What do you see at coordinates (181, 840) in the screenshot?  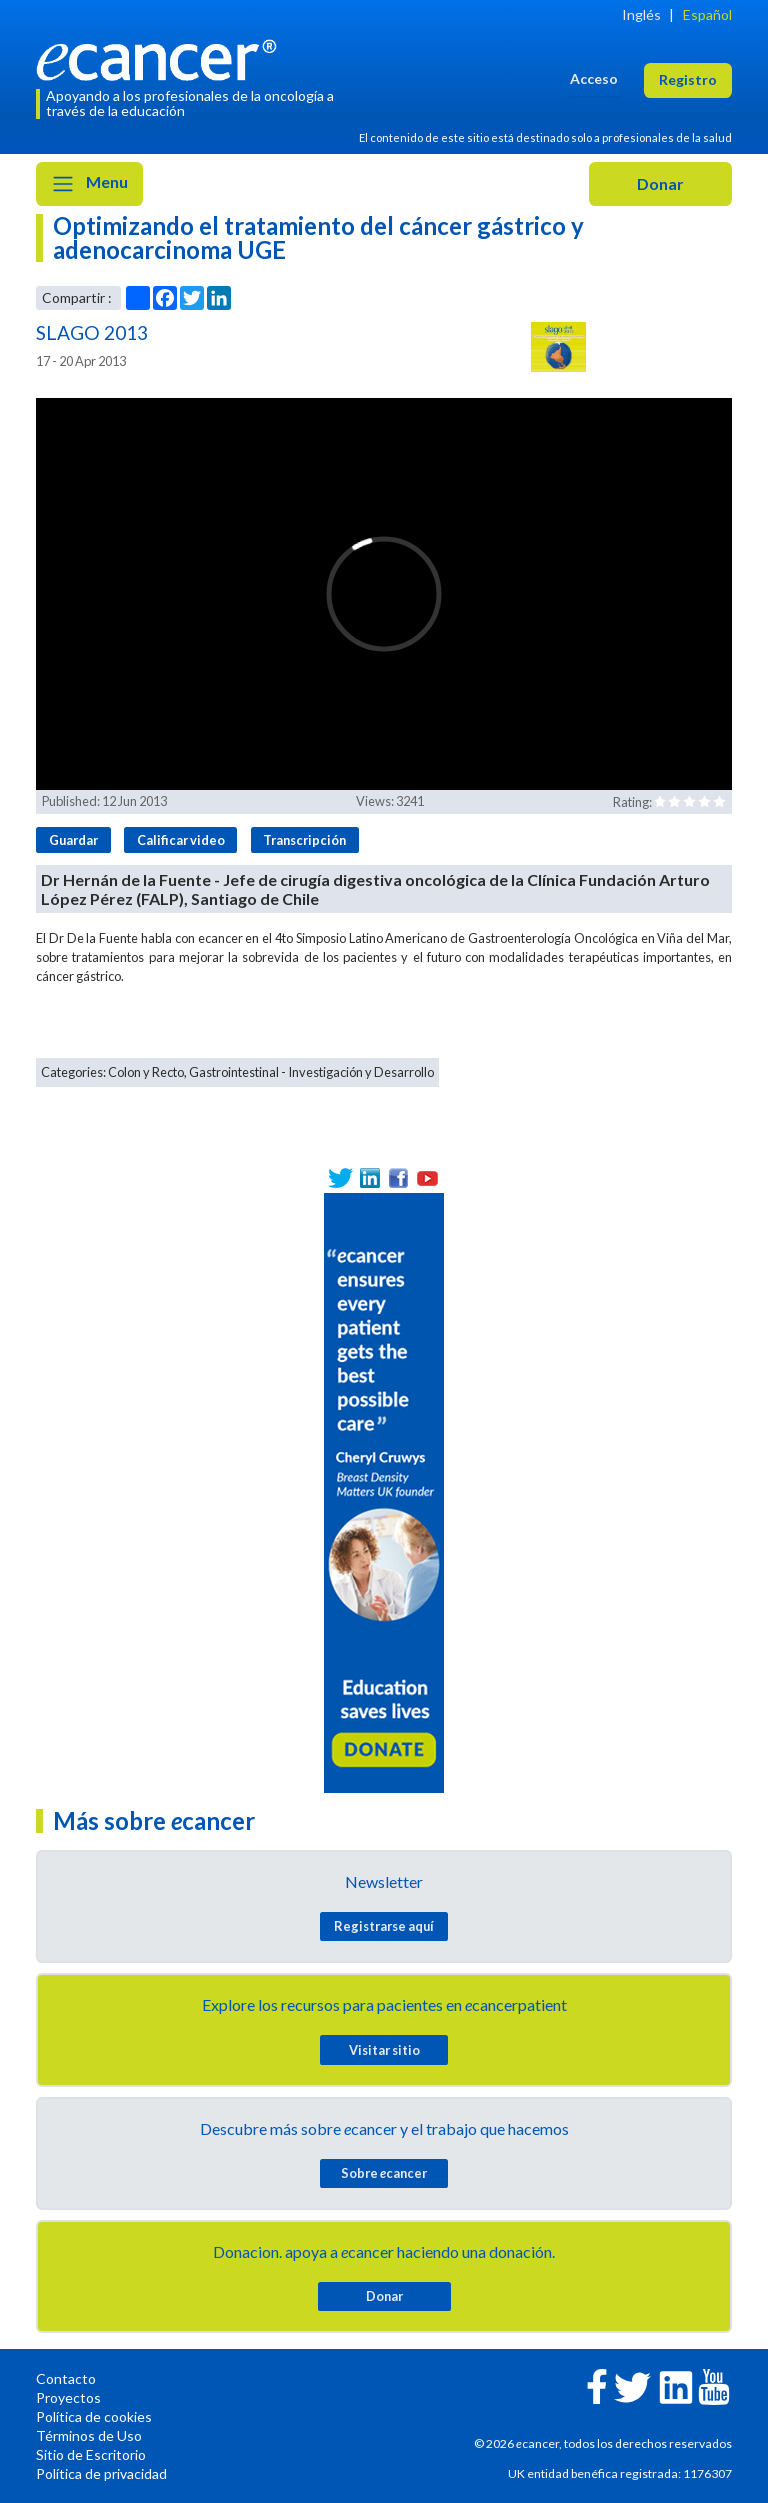 I see `Calificar video` at bounding box center [181, 840].